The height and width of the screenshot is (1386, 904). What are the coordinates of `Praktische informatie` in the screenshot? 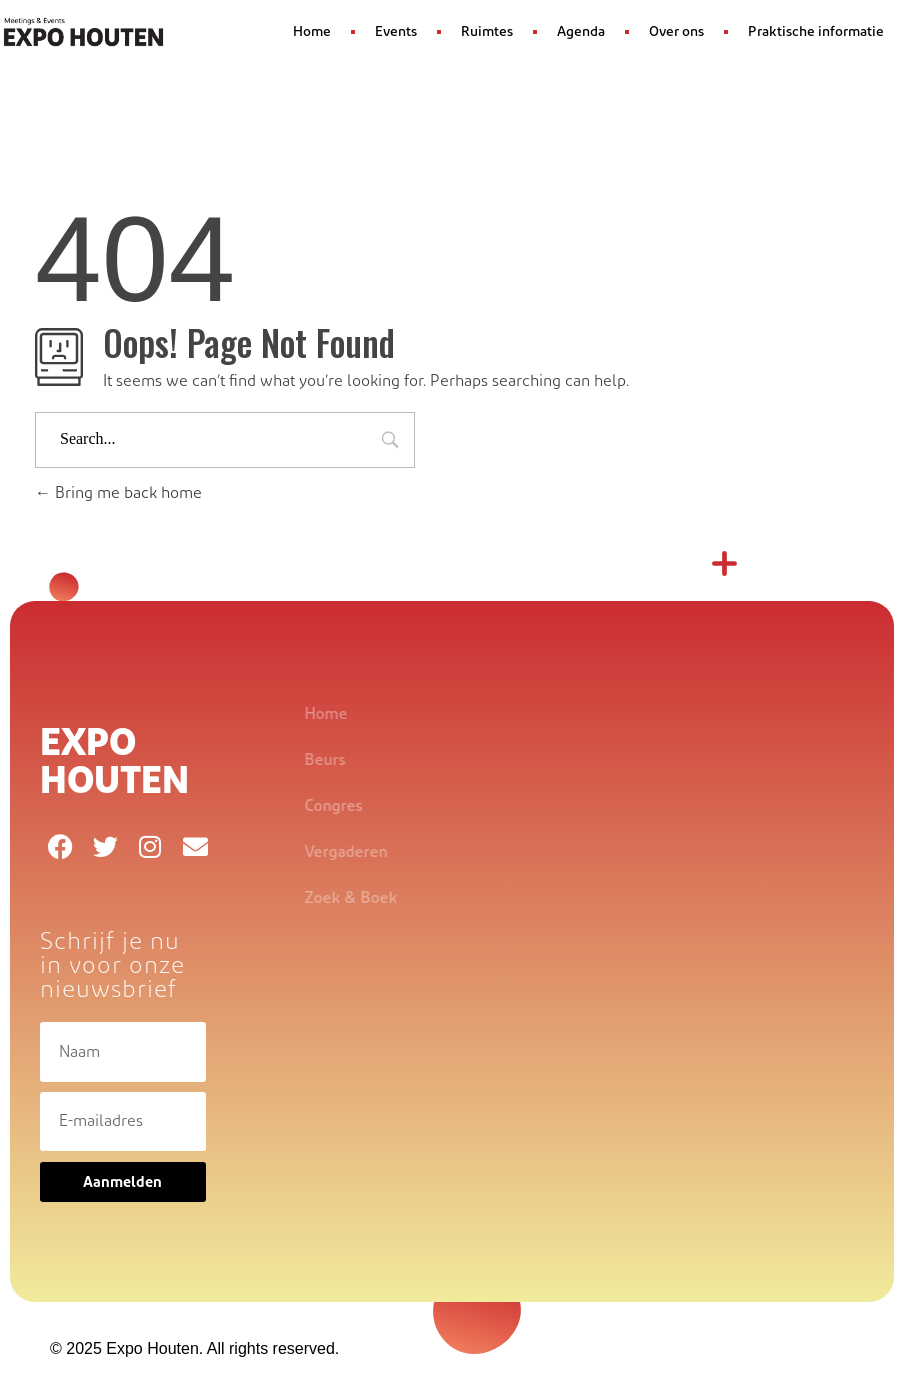 It's located at (816, 32).